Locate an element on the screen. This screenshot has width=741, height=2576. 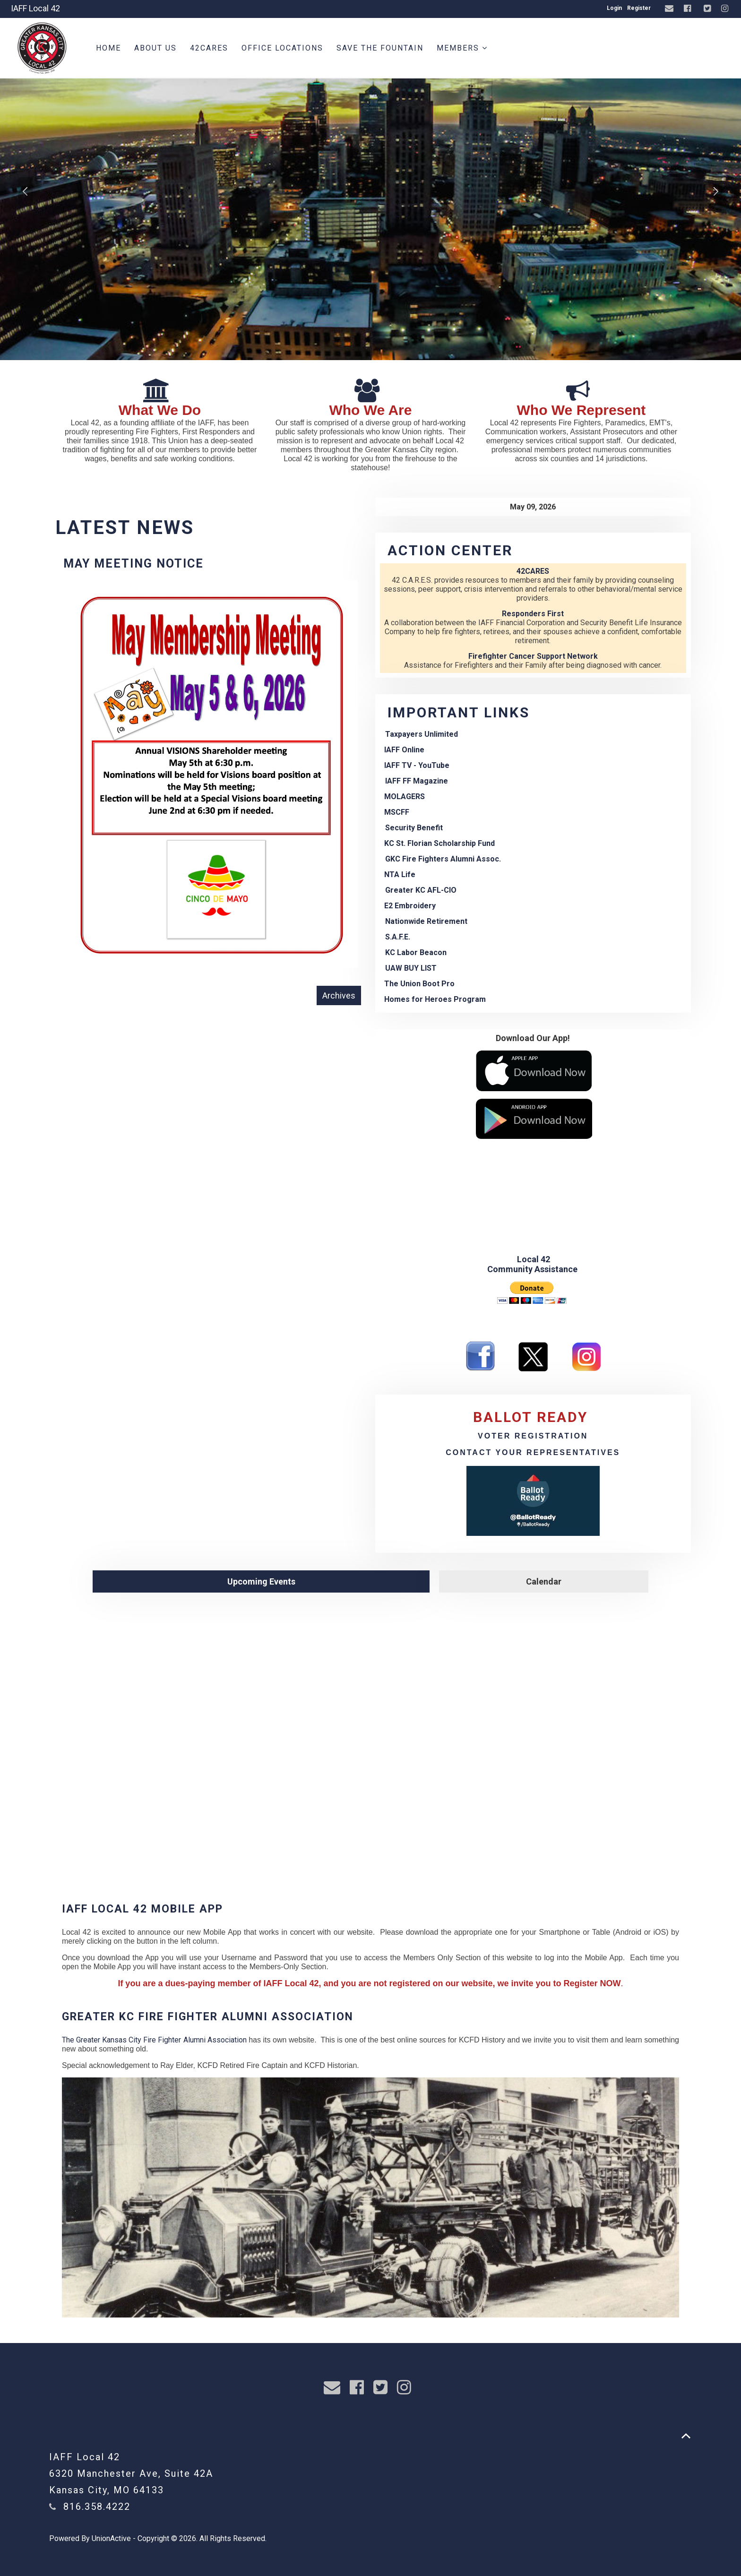
GKC Fire Fighters Alumni Assoc. is located at coordinates (443, 858).